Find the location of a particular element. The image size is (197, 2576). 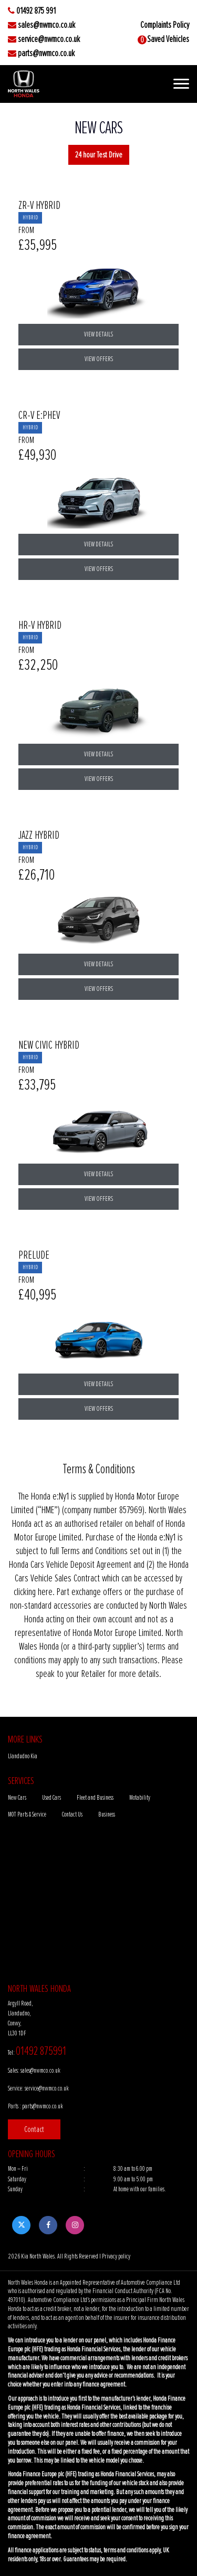

HYBRID is located at coordinates (30, 218).